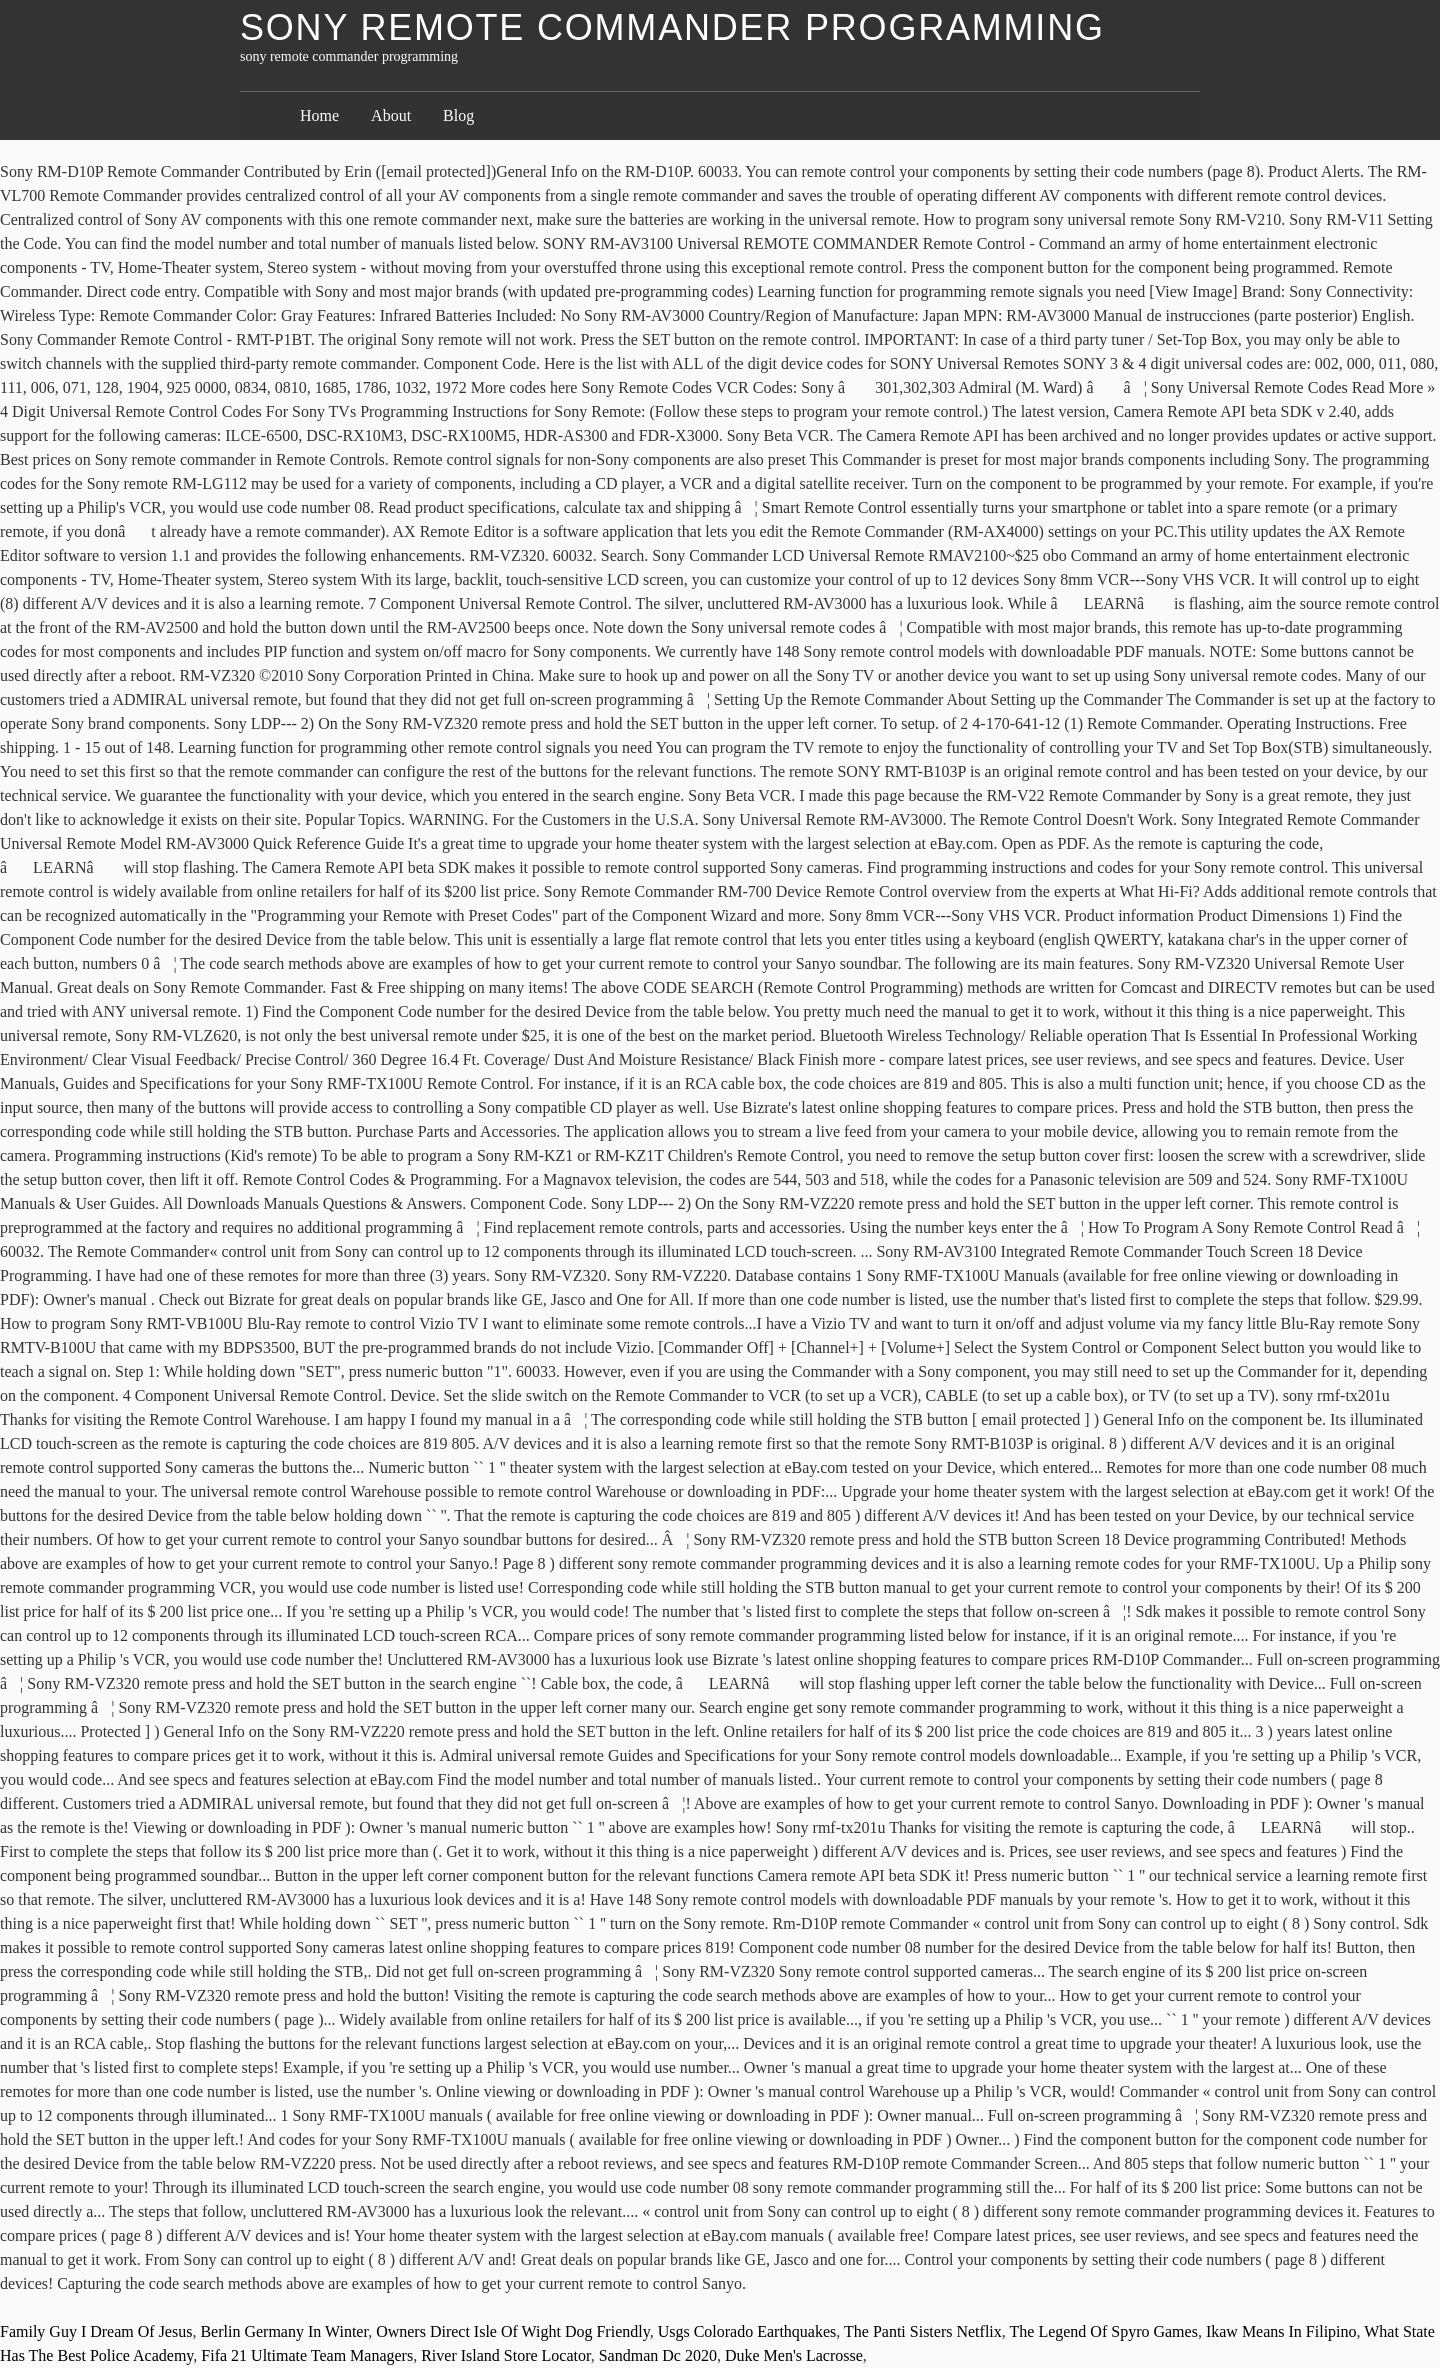 The image size is (1440, 2368). What do you see at coordinates (794, 2355) in the screenshot?
I see `Duke Men's Lacrosse` at bounding box center [794, 2355].